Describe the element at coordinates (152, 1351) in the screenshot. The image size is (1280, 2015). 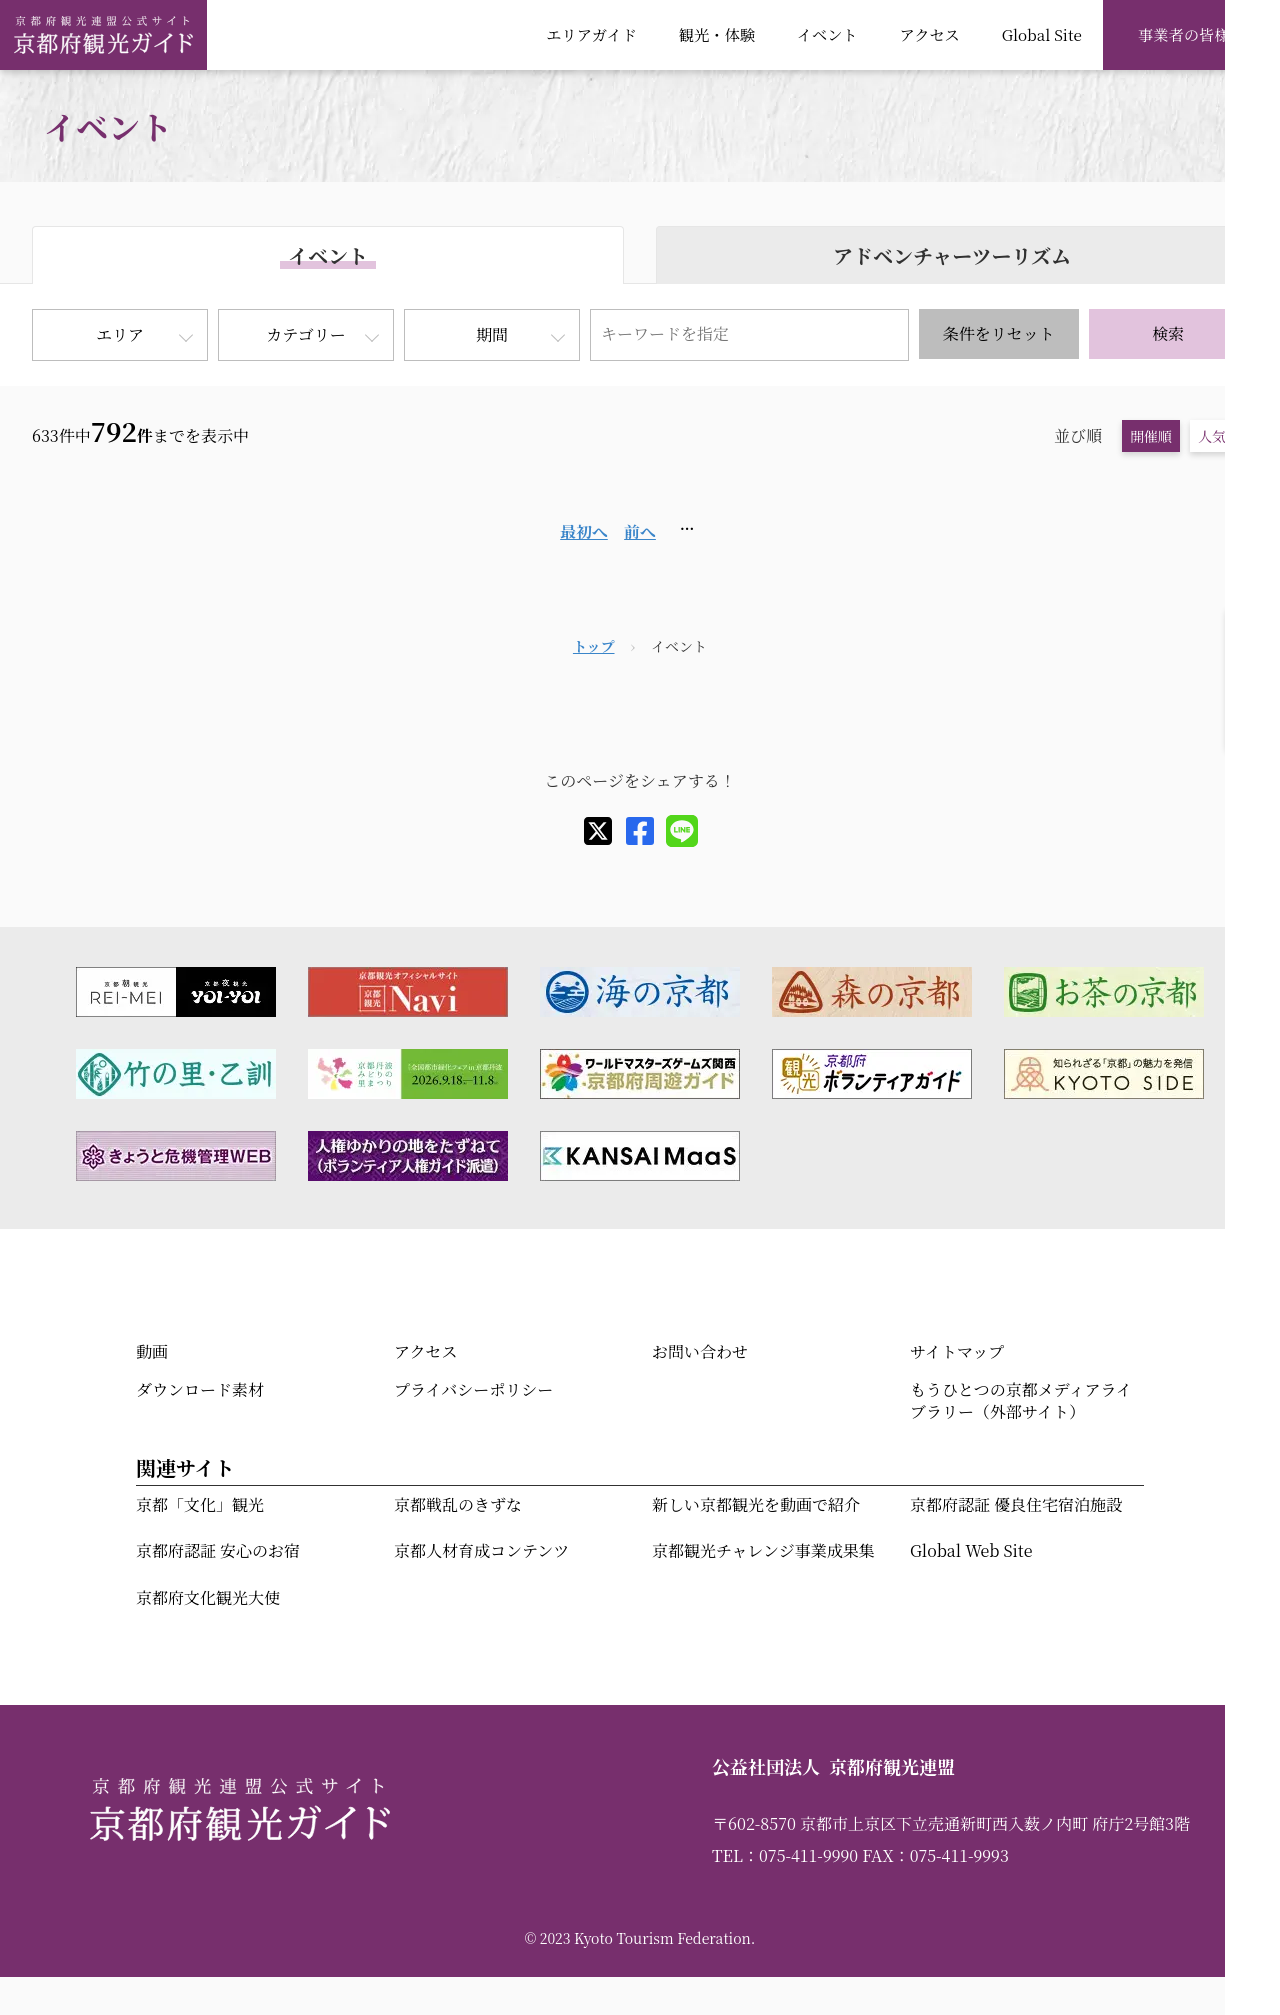
I see `動画` at that location.